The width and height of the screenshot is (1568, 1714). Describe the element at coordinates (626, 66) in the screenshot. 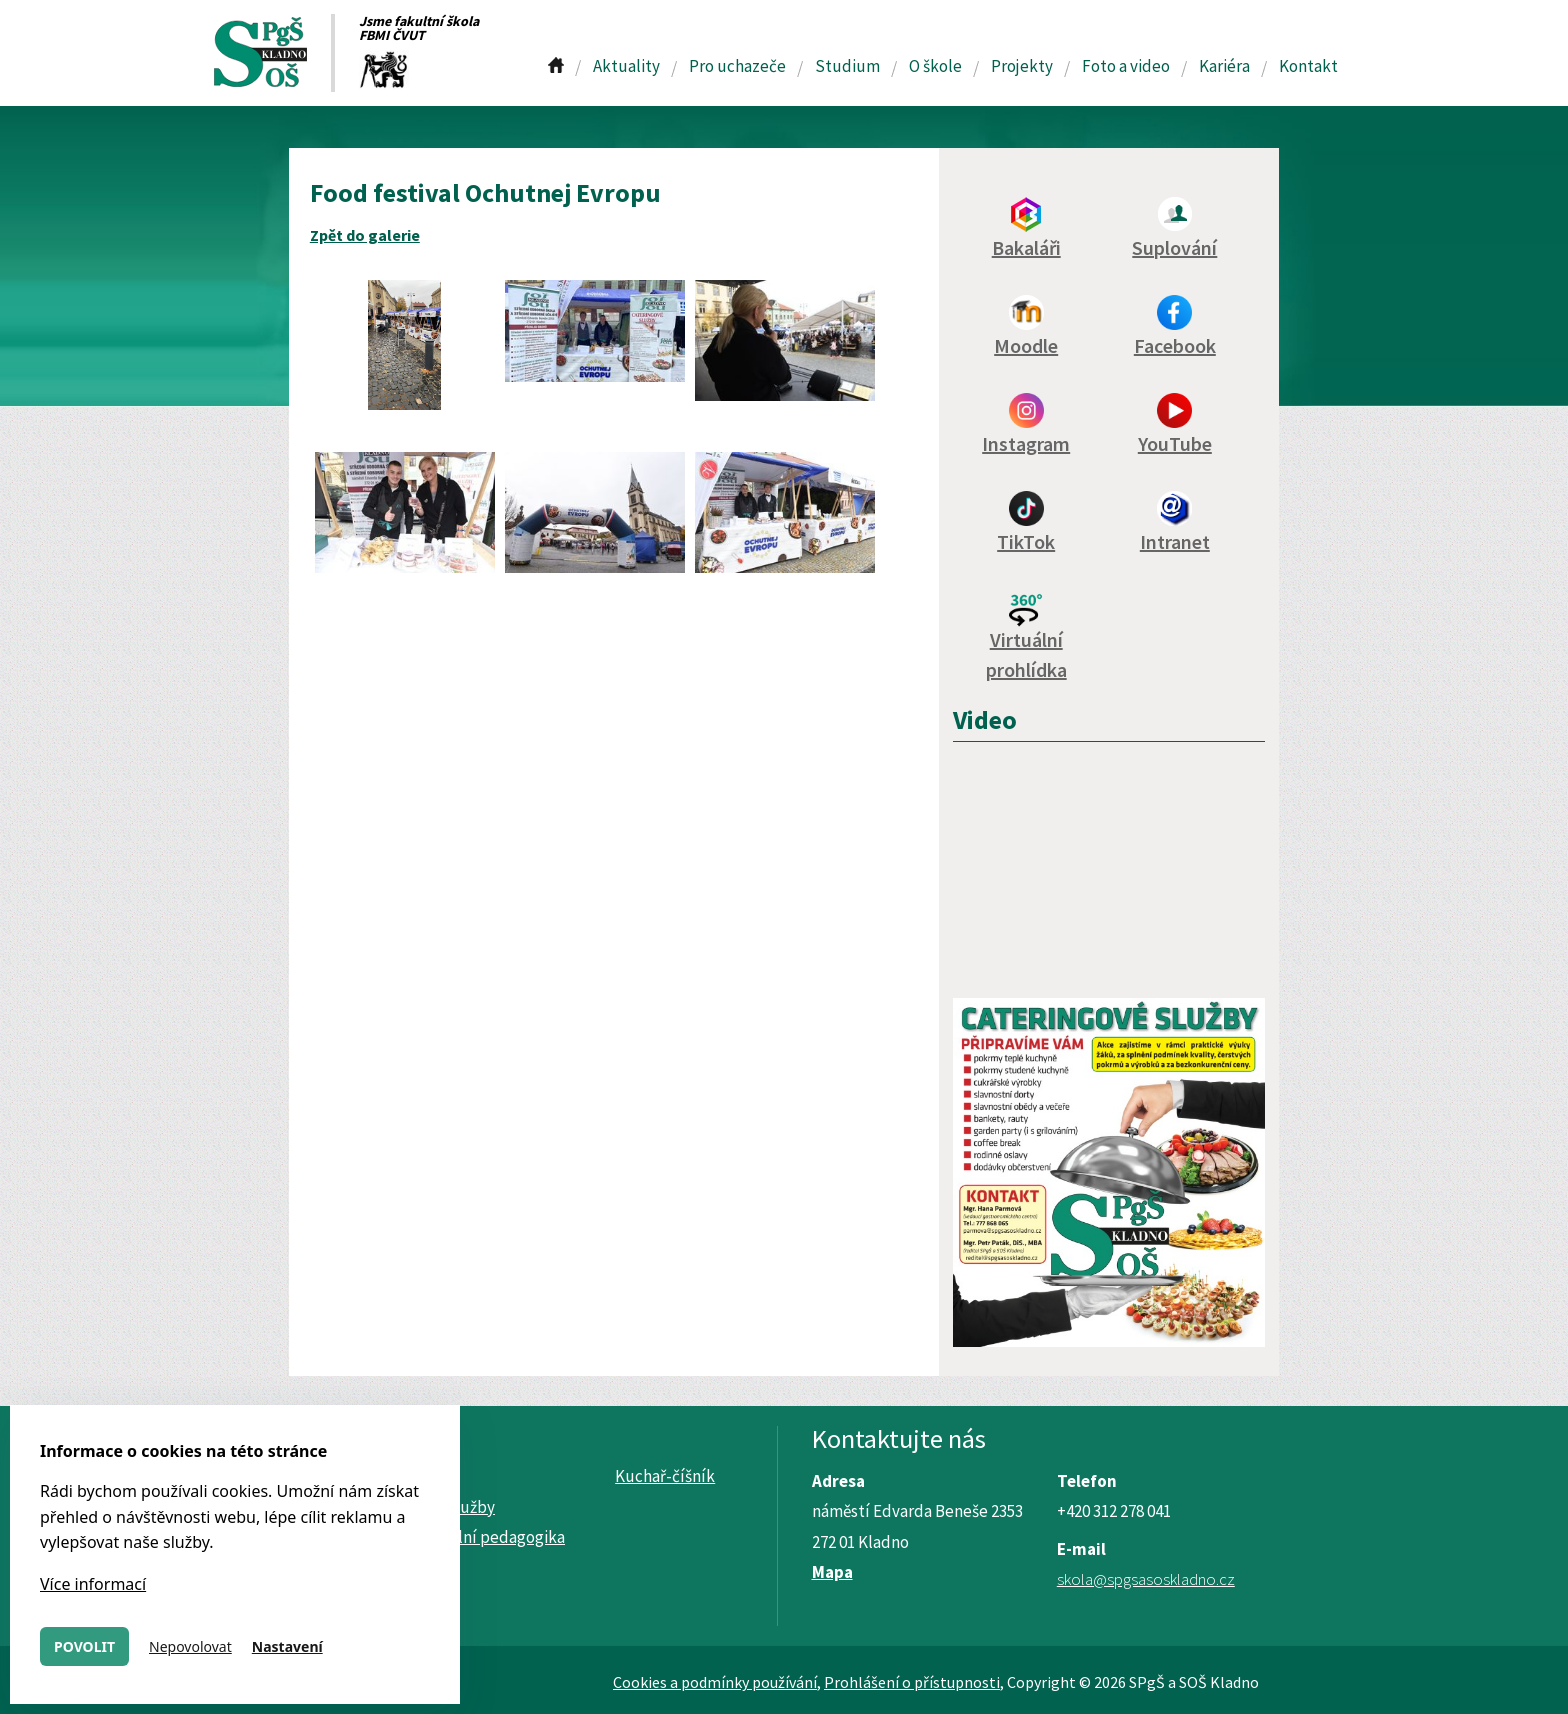

I see `Aktuality` at that location.